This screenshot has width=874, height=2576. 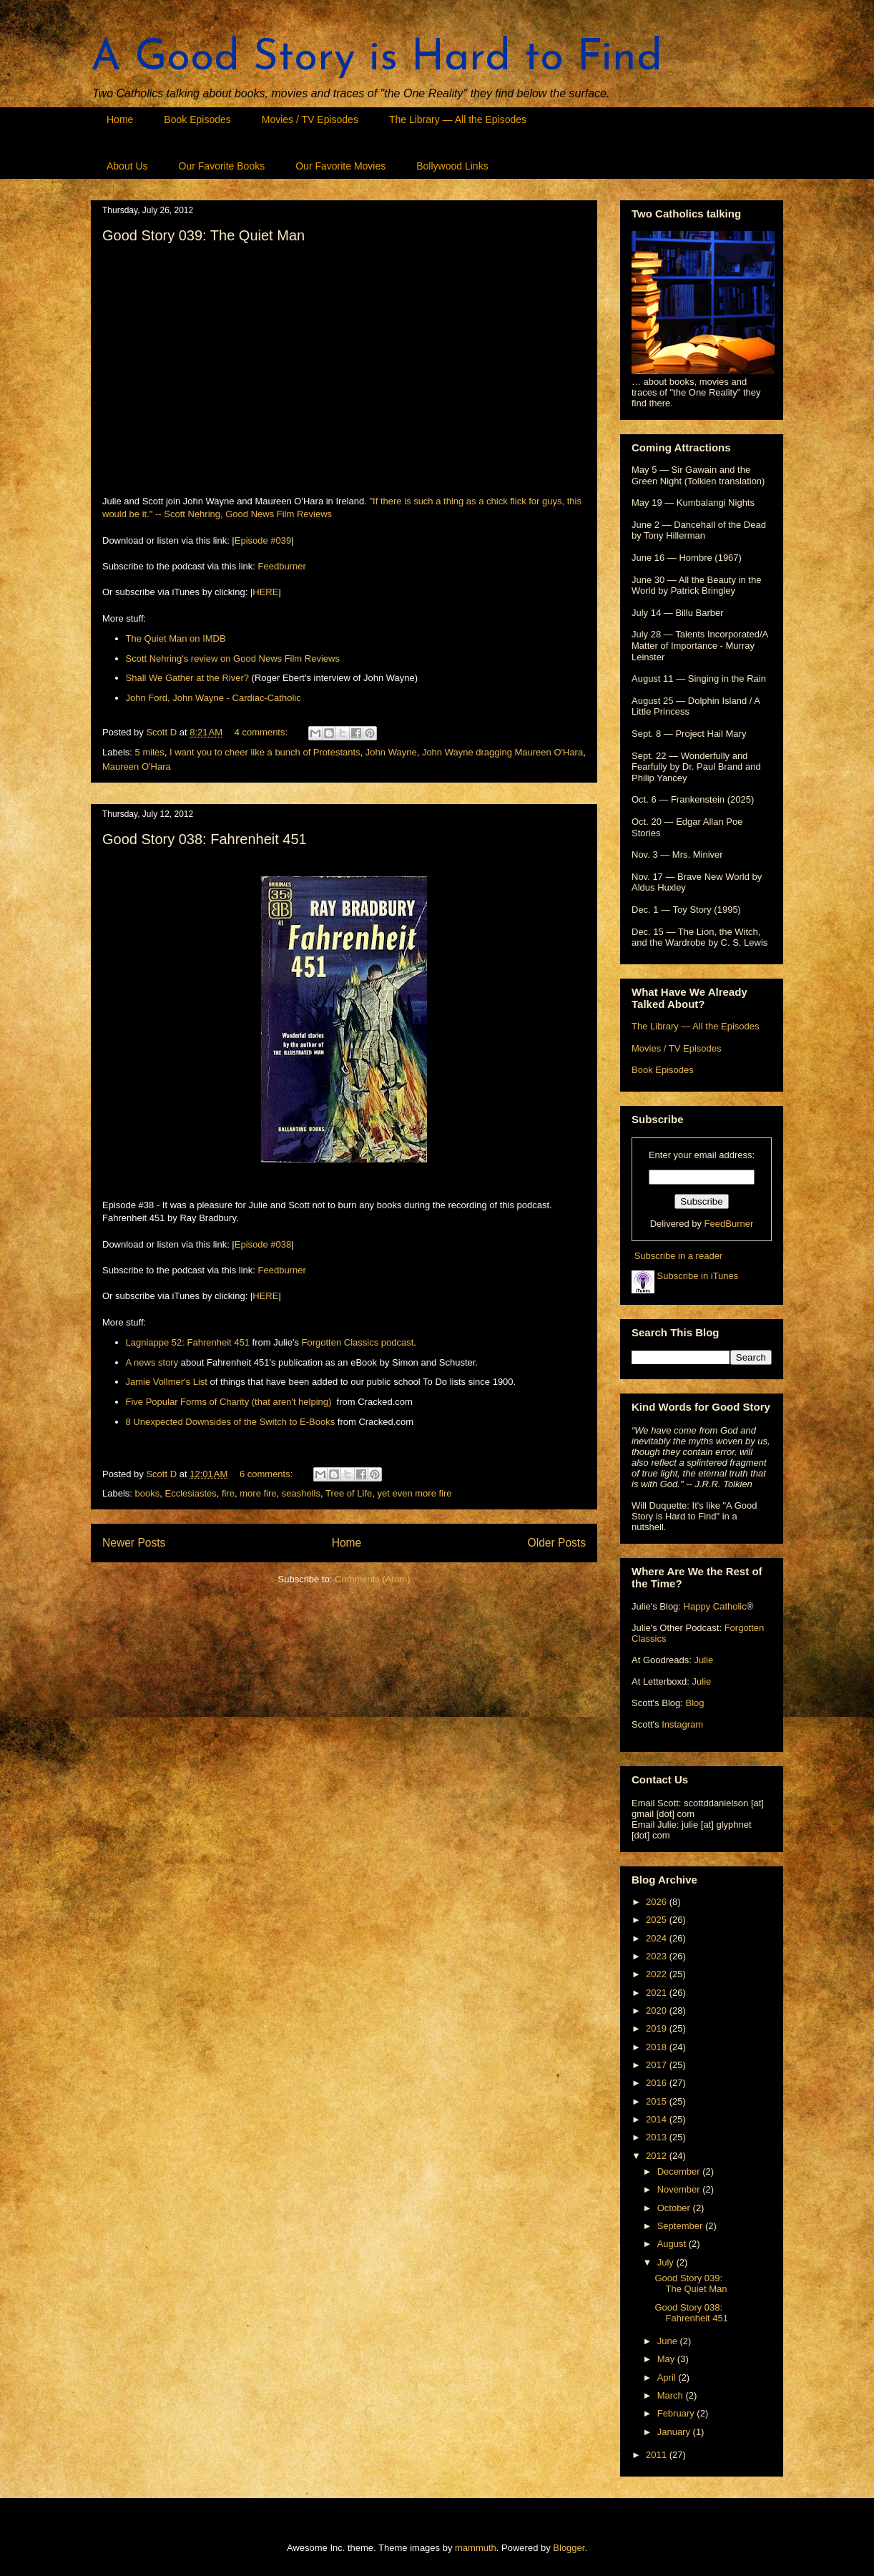 I want to click on Tree of Life, so click(x=348, y=1493).